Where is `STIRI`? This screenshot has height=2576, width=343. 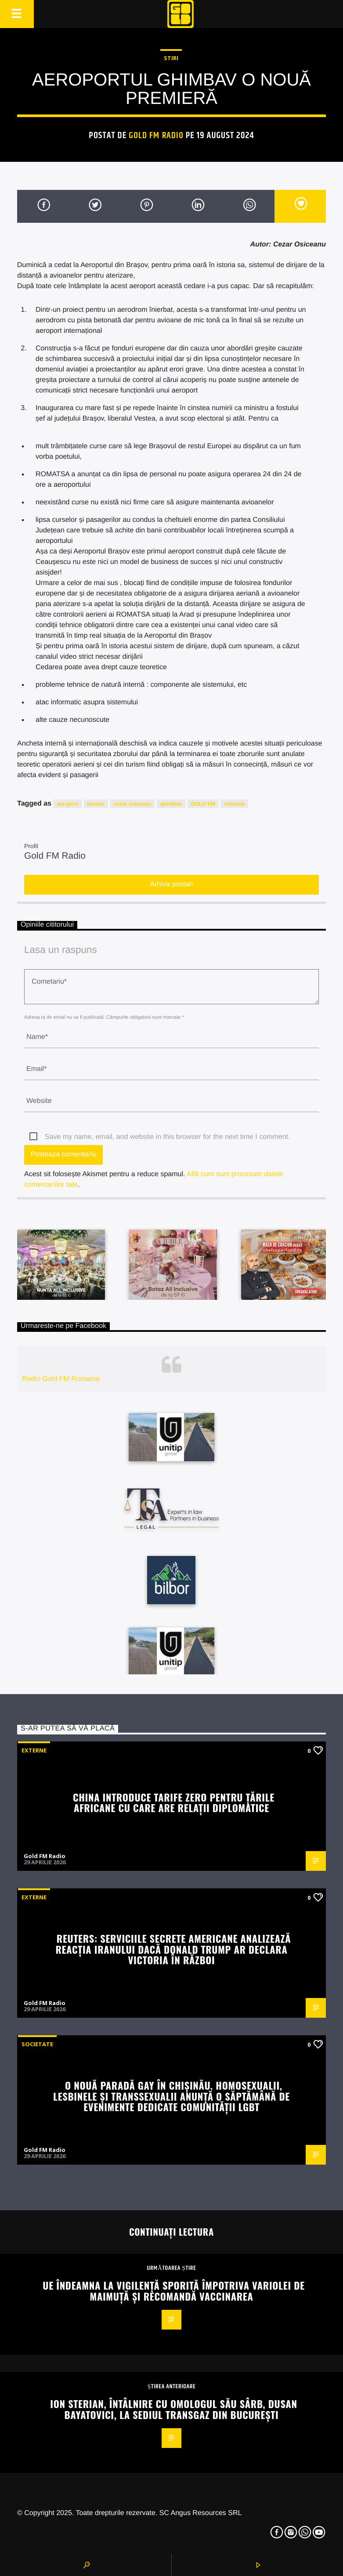
STIRI is located at coordinates (171, 58).